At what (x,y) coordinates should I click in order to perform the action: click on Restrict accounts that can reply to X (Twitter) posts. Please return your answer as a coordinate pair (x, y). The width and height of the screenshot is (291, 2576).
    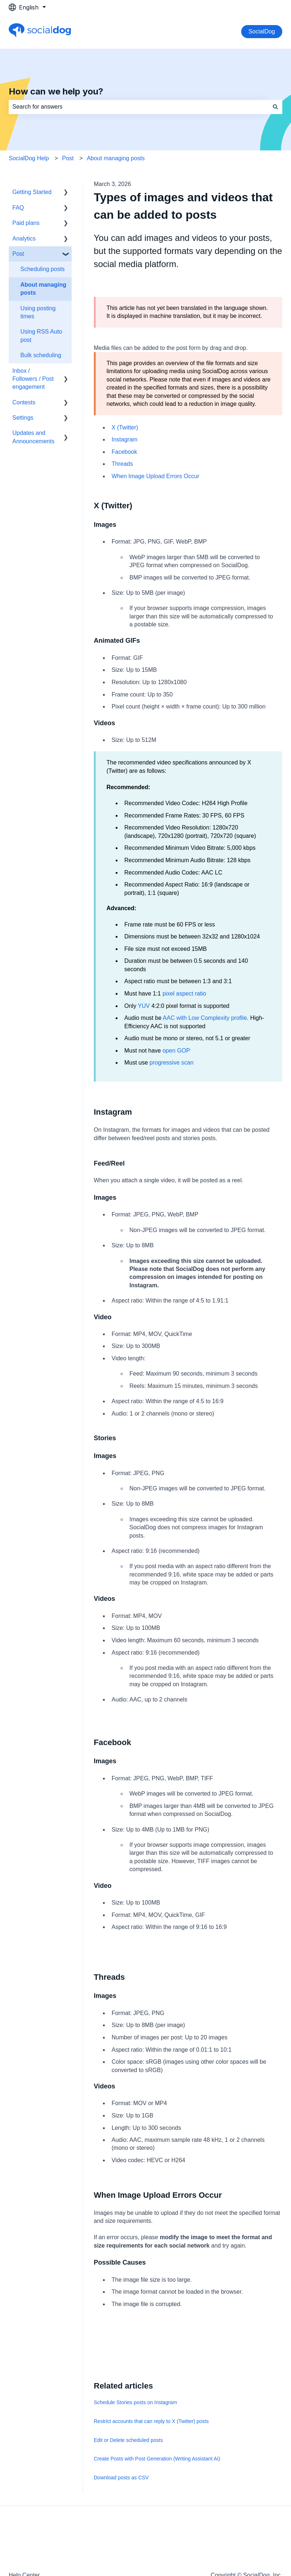
    Looking at the image, I should click on (151, 2421).